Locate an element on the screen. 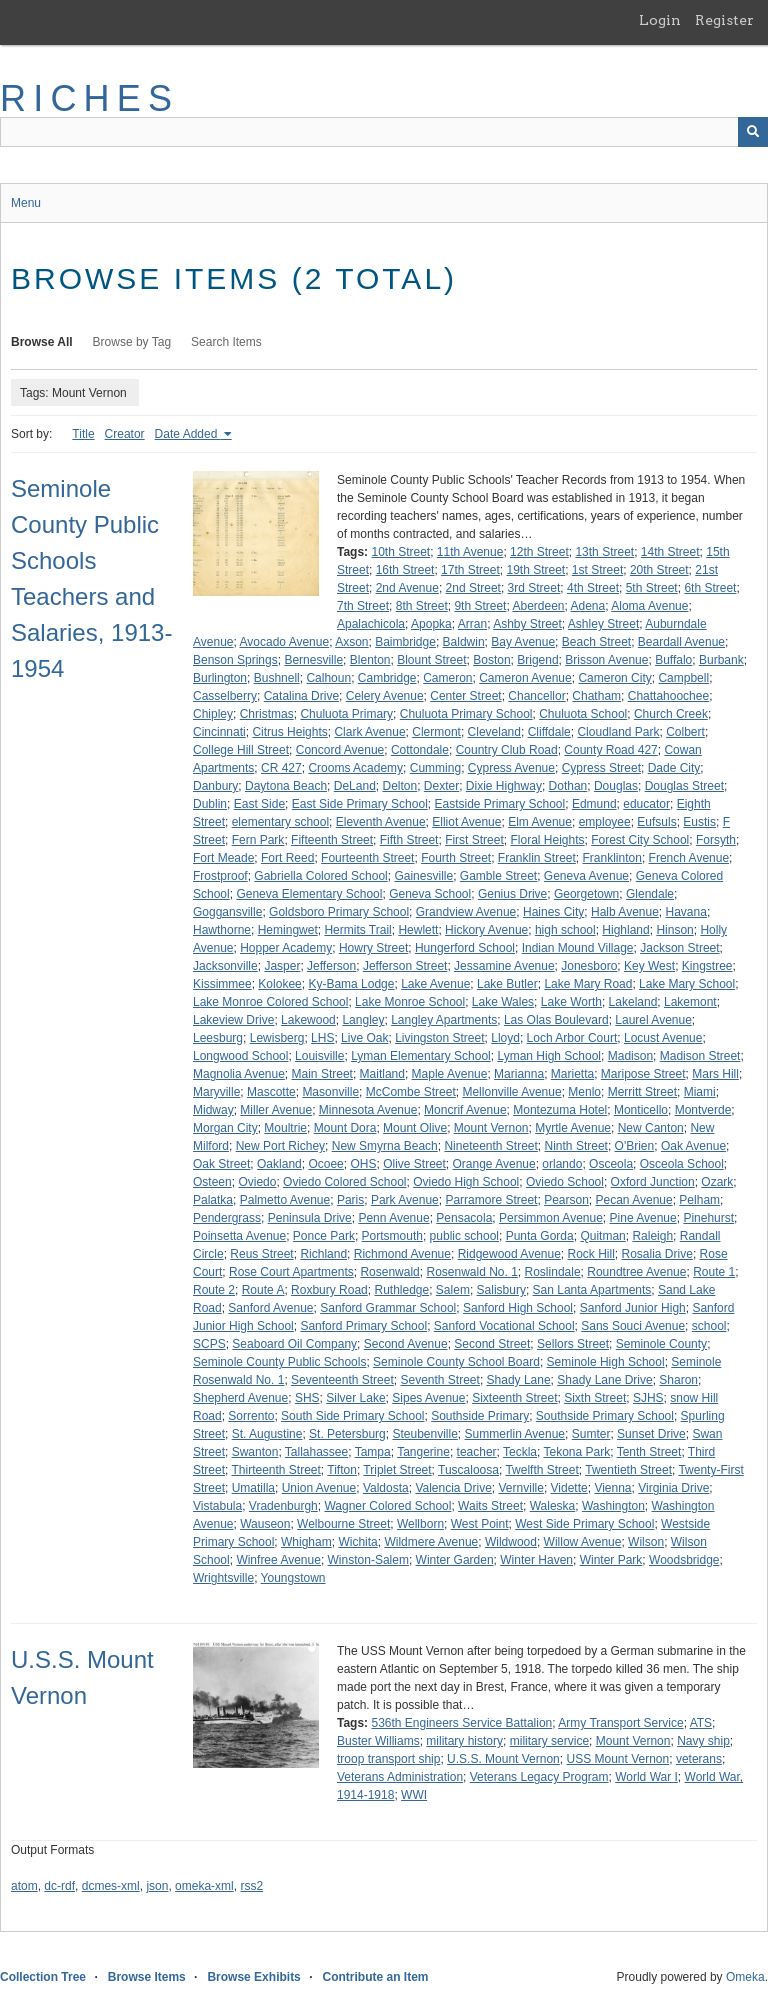  Ruthledge is located at coordinates (401, 1290).